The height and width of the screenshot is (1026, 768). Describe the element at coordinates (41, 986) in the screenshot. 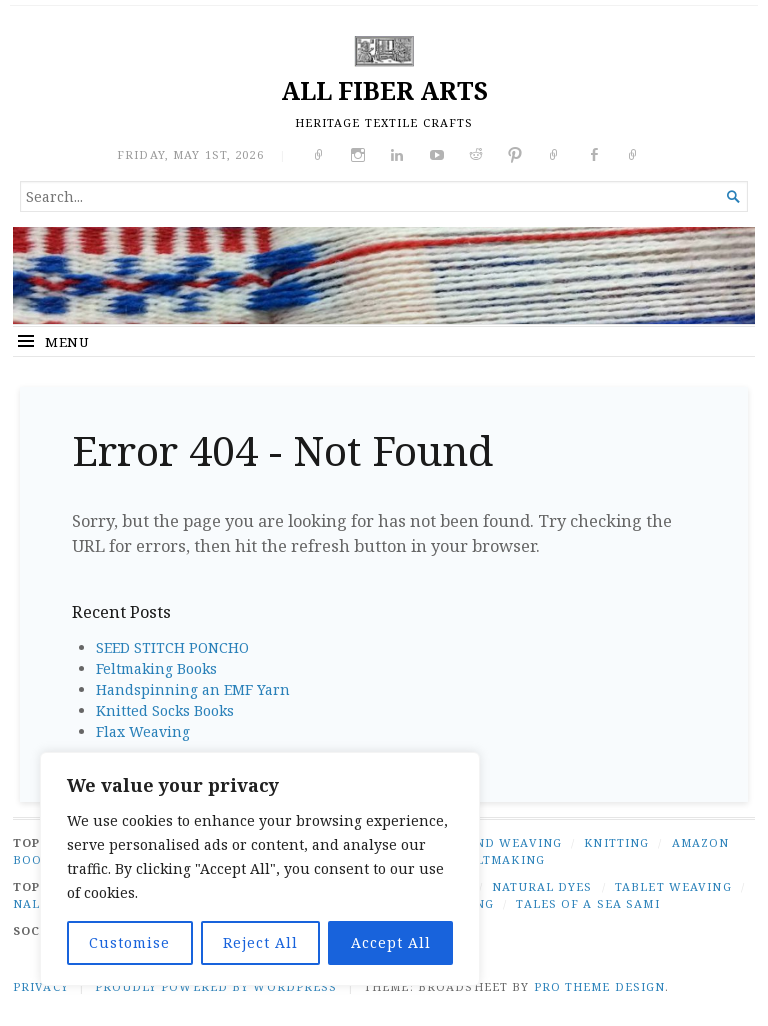

I see `PRIVACY` at that location.